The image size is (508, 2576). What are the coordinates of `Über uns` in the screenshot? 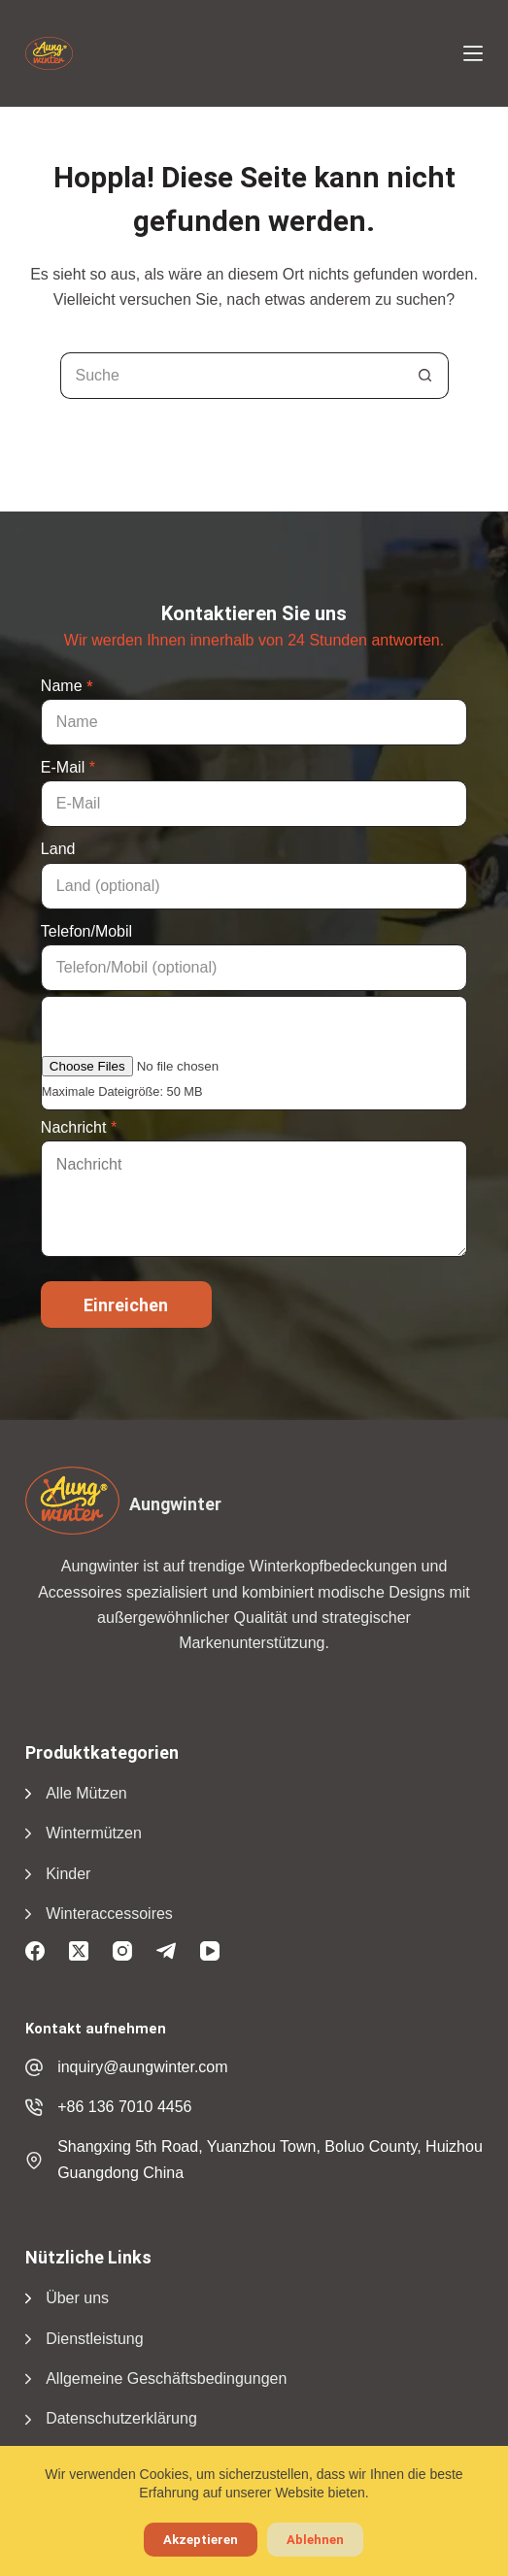 It's located at (77, 2298).